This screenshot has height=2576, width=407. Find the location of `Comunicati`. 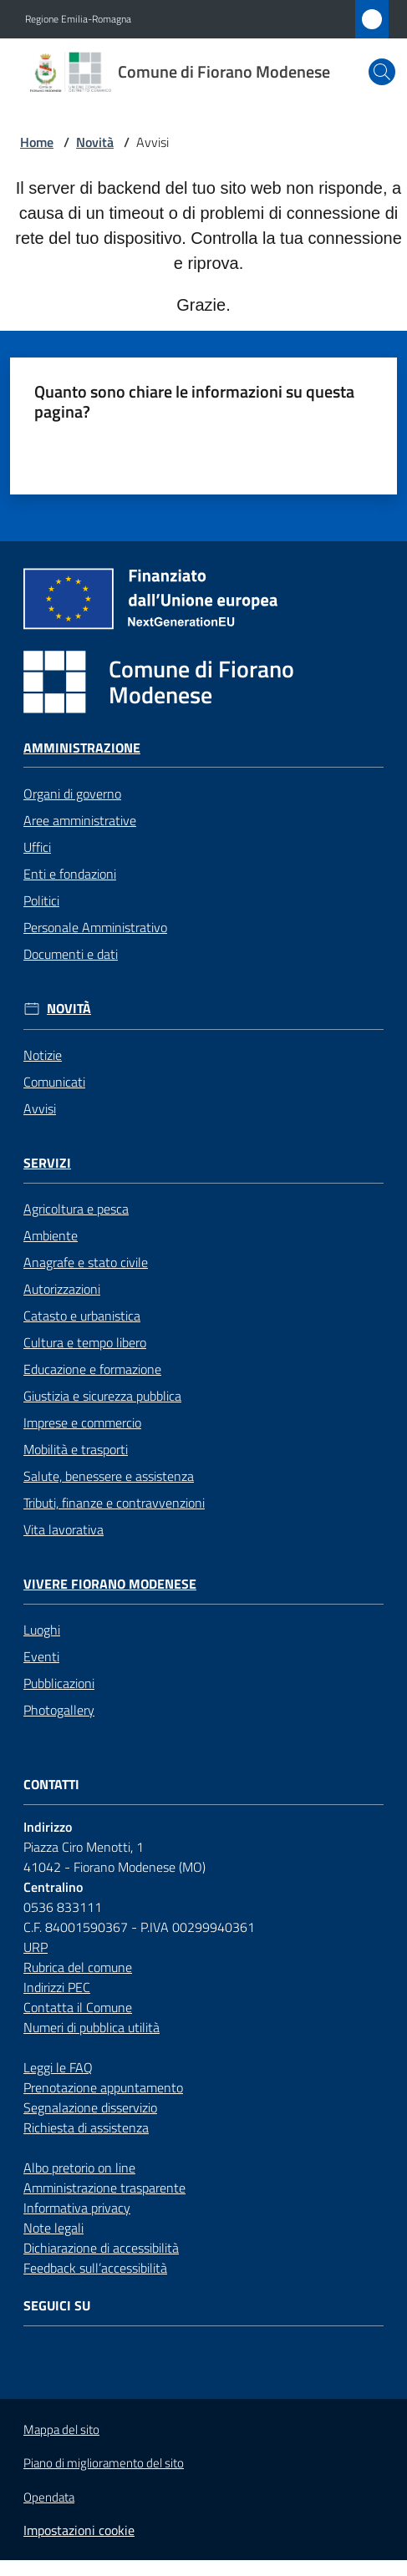

Comunicati is located at coordinates (54, 1082).